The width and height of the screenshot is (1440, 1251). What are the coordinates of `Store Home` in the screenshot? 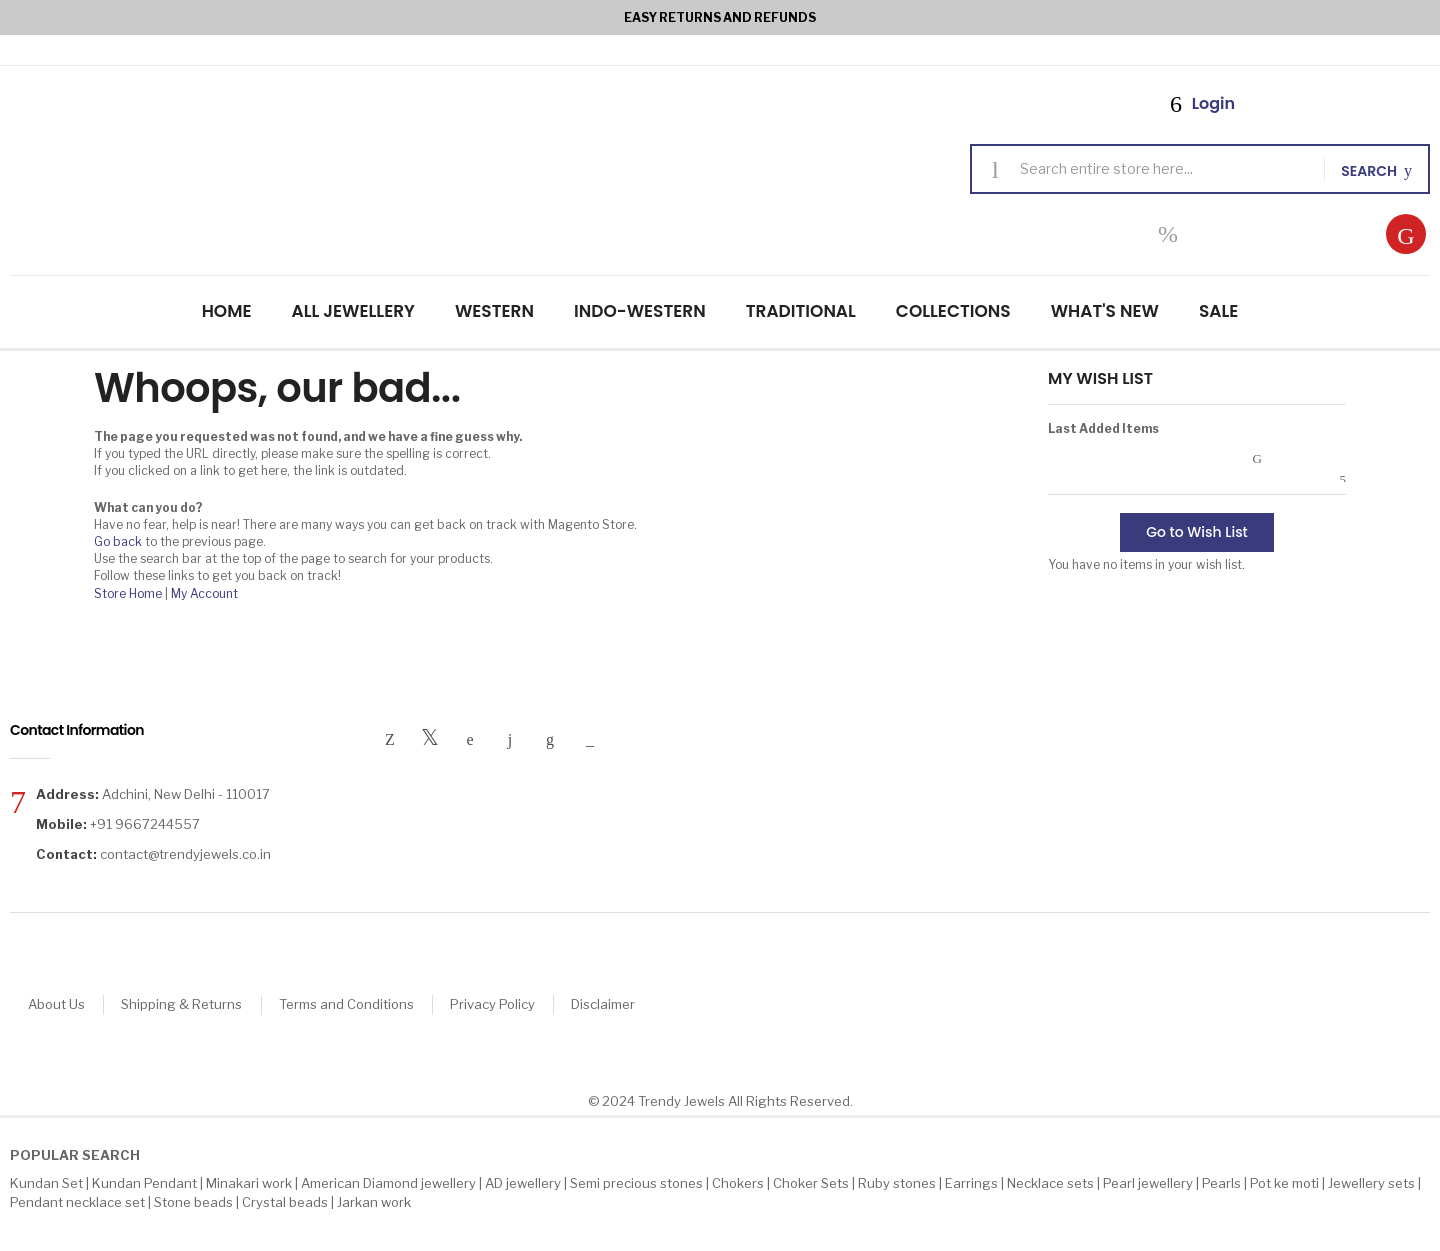 It's located at (128, 593).